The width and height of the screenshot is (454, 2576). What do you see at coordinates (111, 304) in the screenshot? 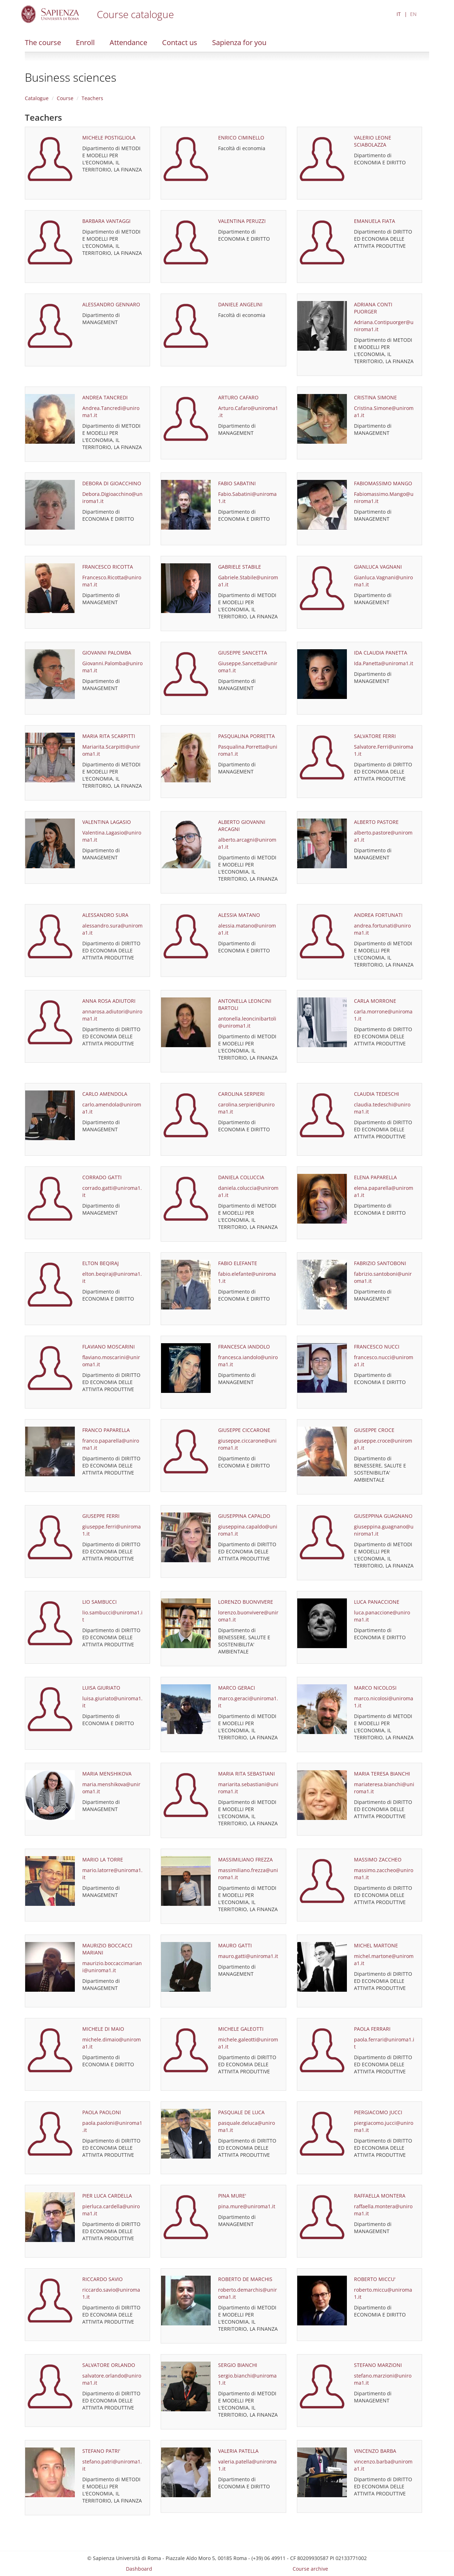
I see `ALESSANDRO GENNARO` at bounding box center [111, 304].